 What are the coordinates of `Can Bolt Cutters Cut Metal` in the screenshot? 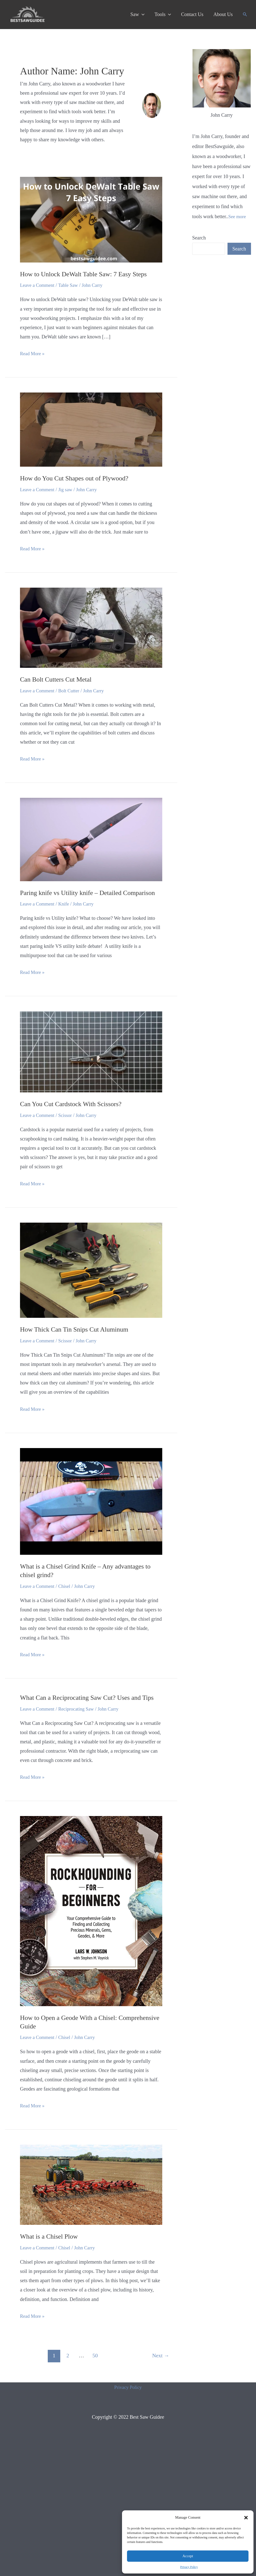 It's located at (56, 679).